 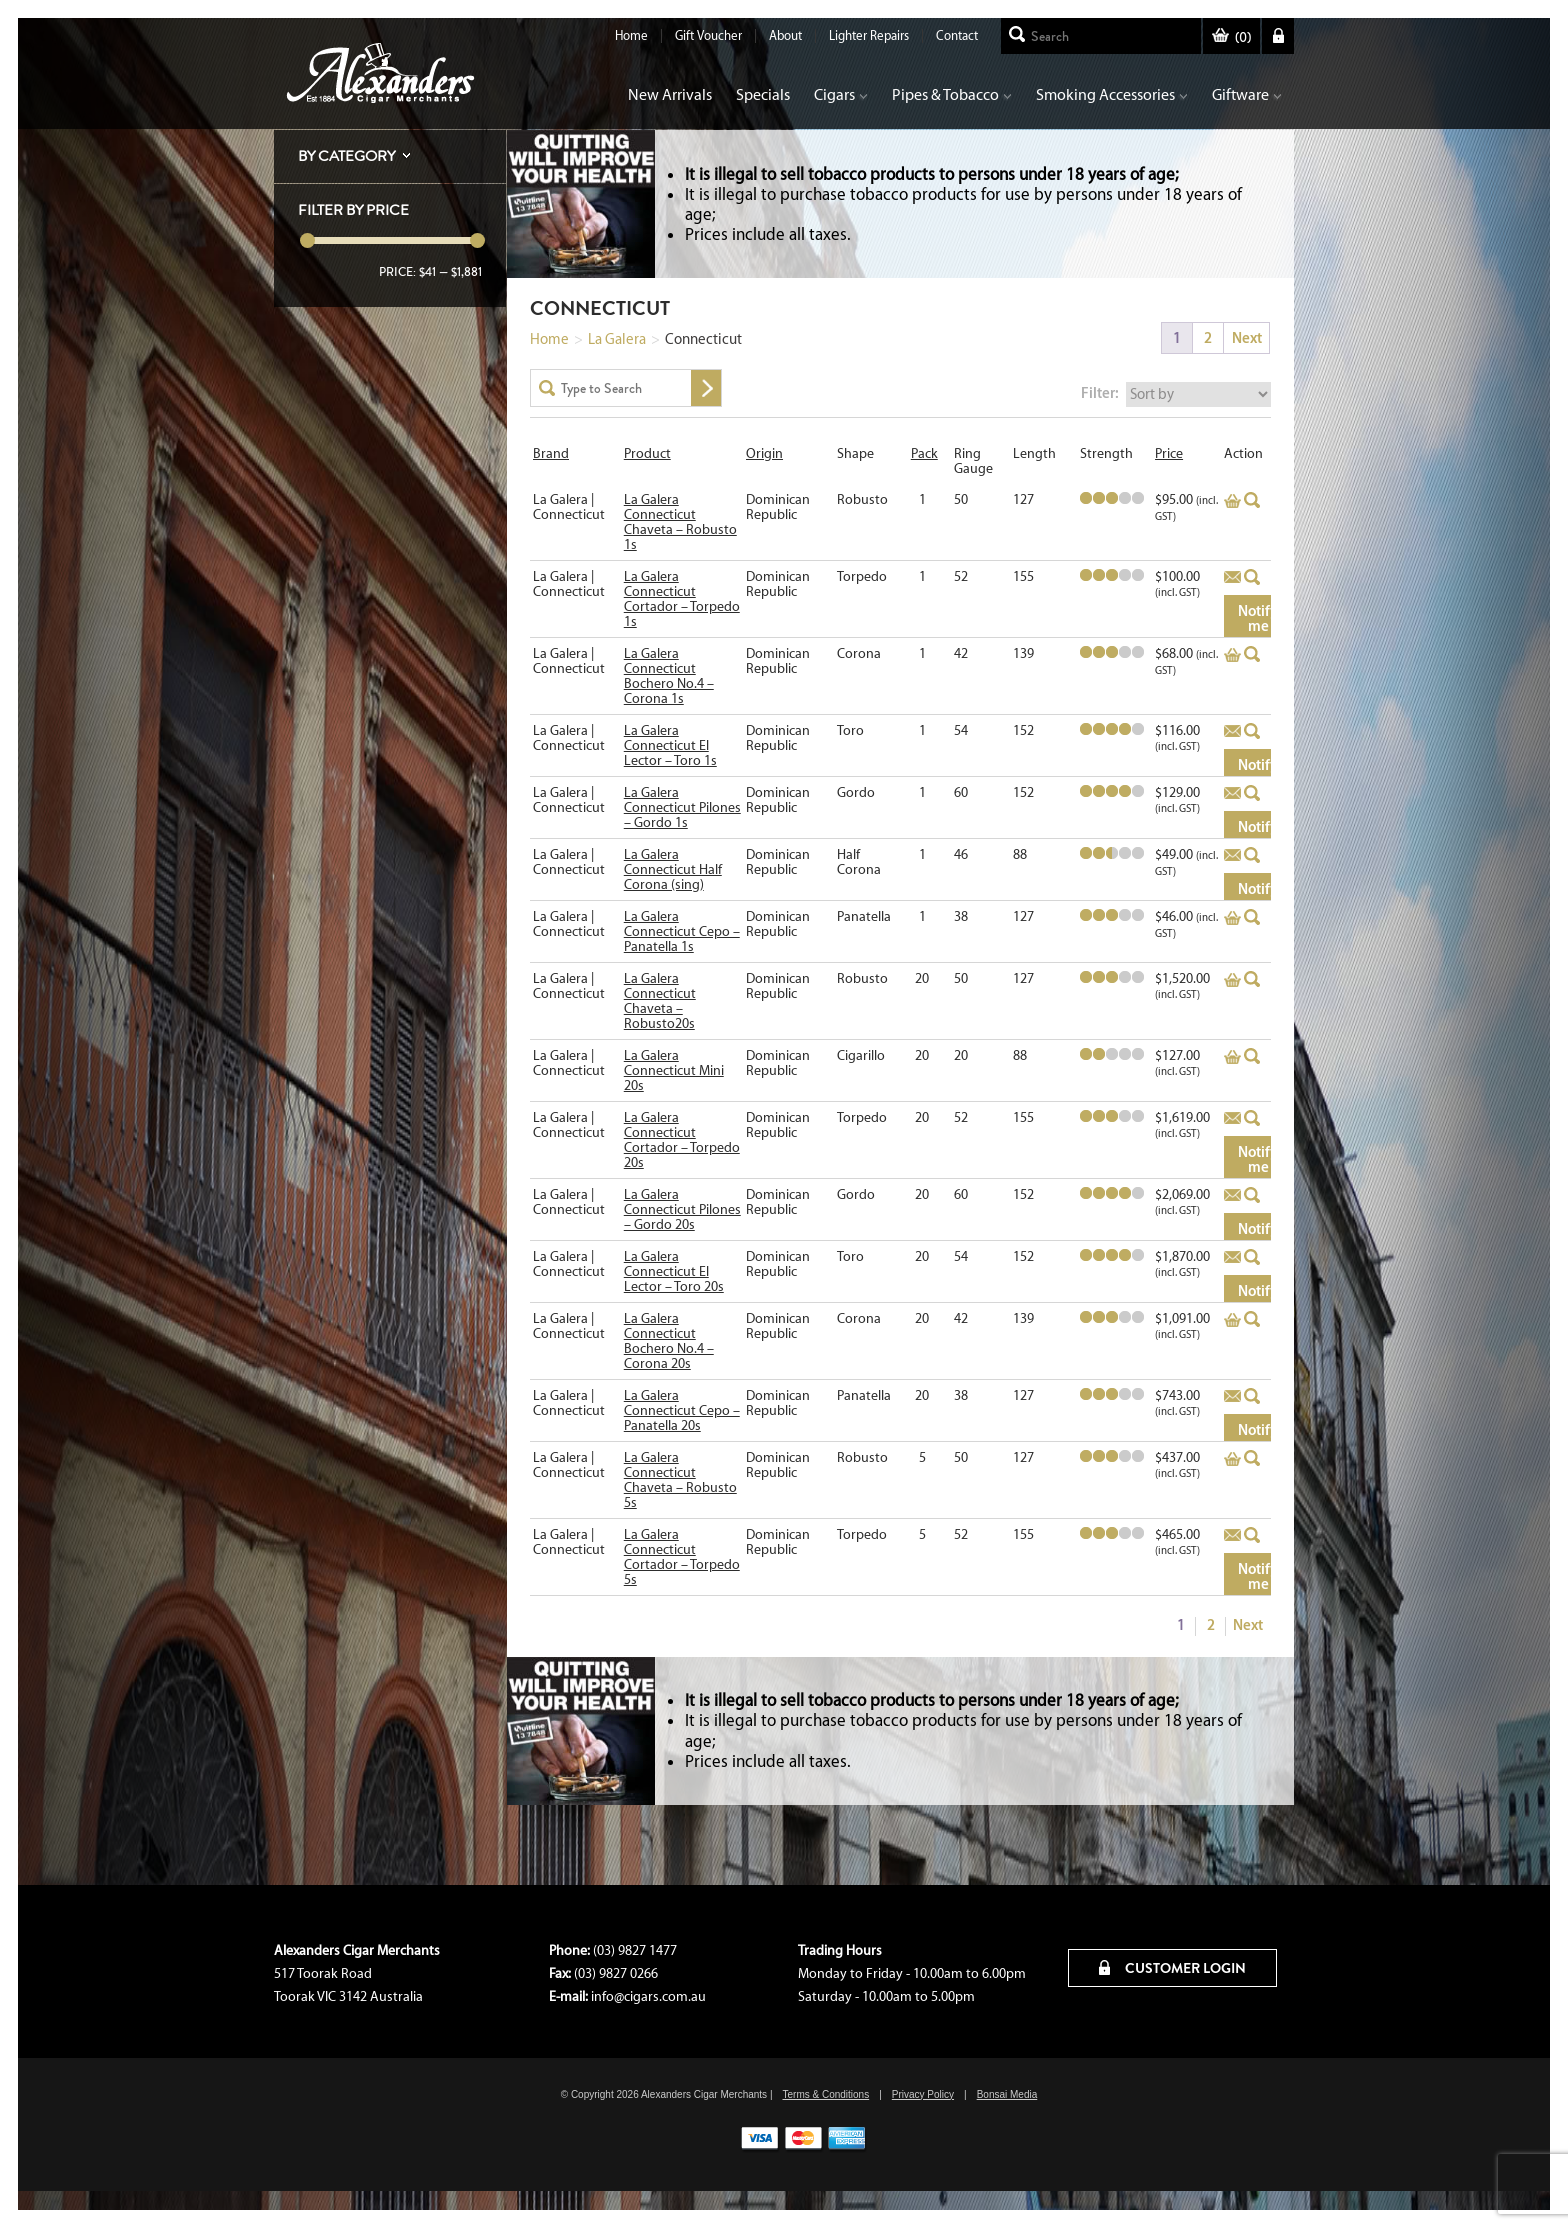 What do you see at coordinates (1232, 918) in the screenshot?
I see `Add to basket [Add to cart: “La Galera Connecticut Cepo - Panatella 1s”]` at bounding box center [1232, 918].